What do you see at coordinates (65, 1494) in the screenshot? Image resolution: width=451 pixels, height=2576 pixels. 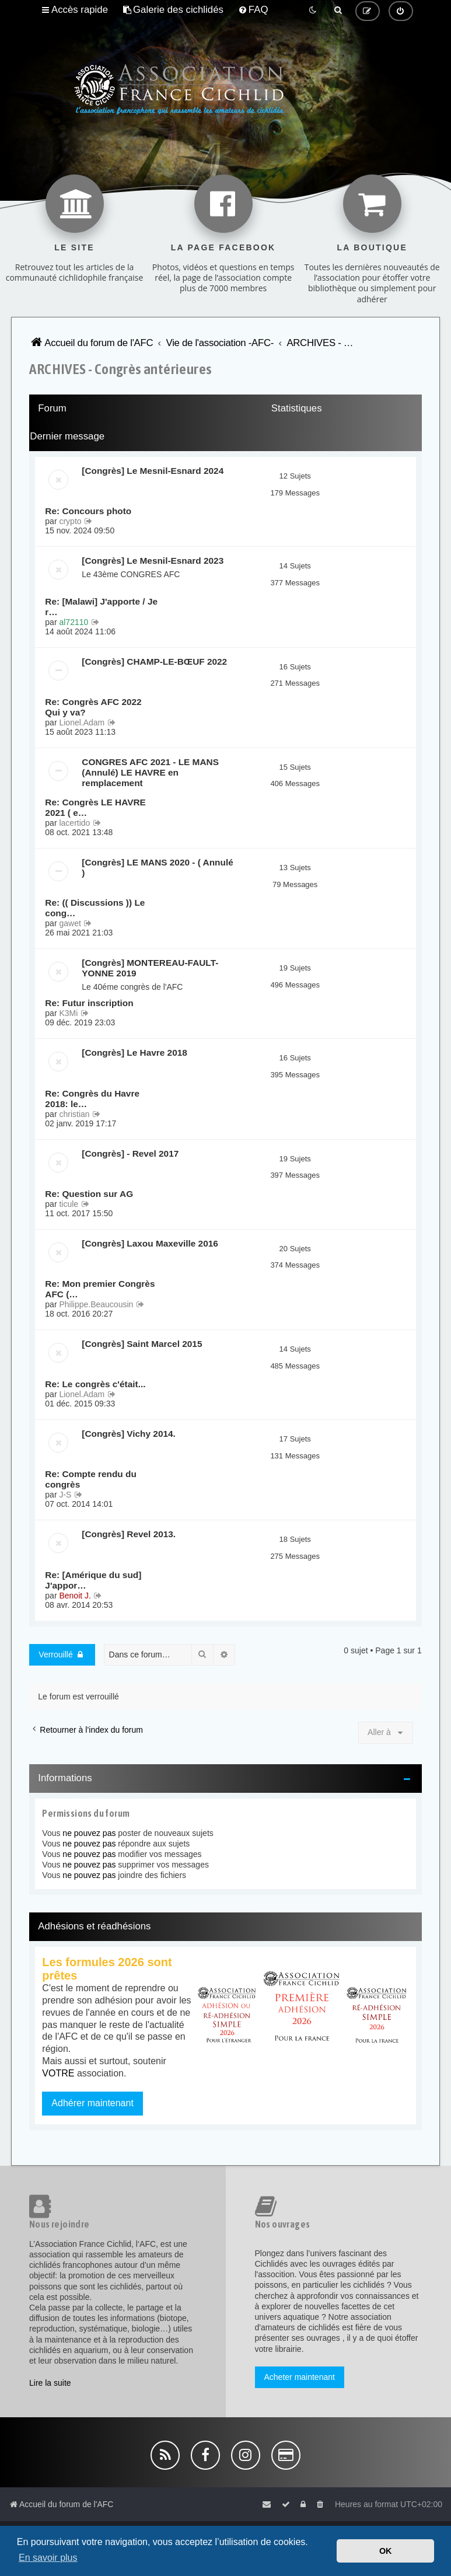 I see `J-S` at bounding box center [65, 1494].